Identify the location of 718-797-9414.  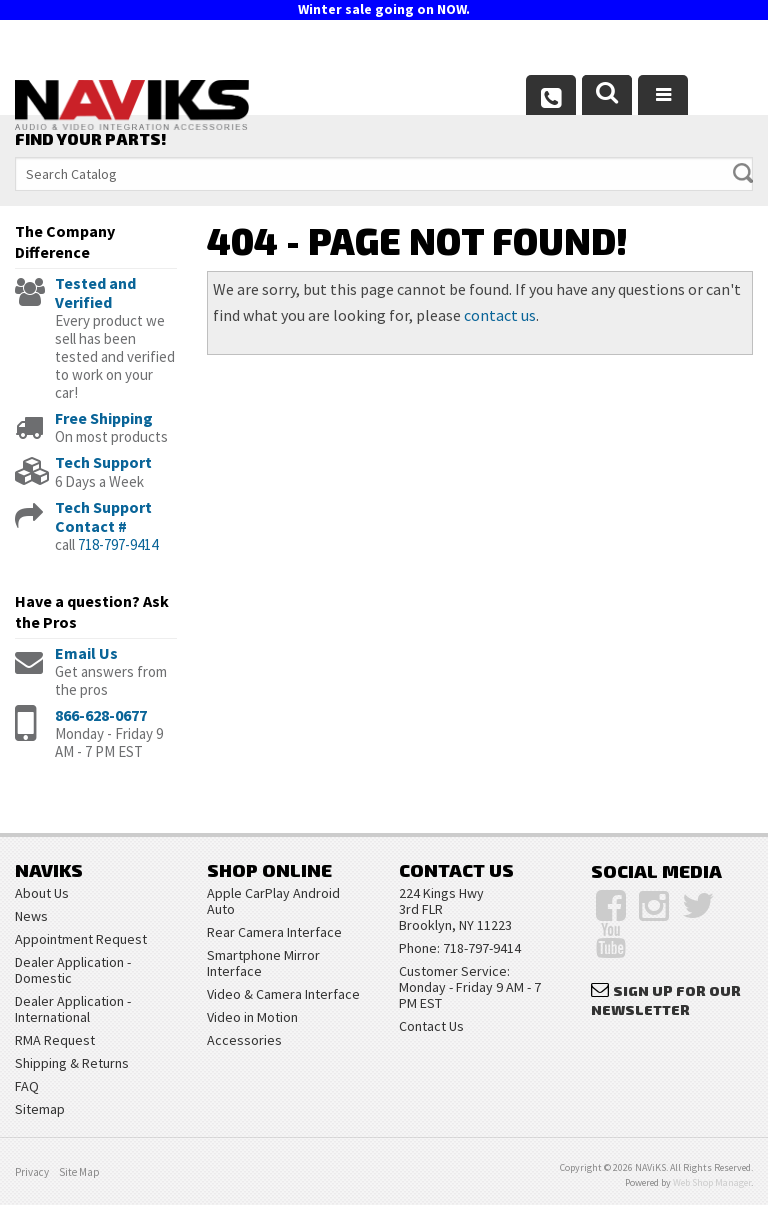
(118, 544).